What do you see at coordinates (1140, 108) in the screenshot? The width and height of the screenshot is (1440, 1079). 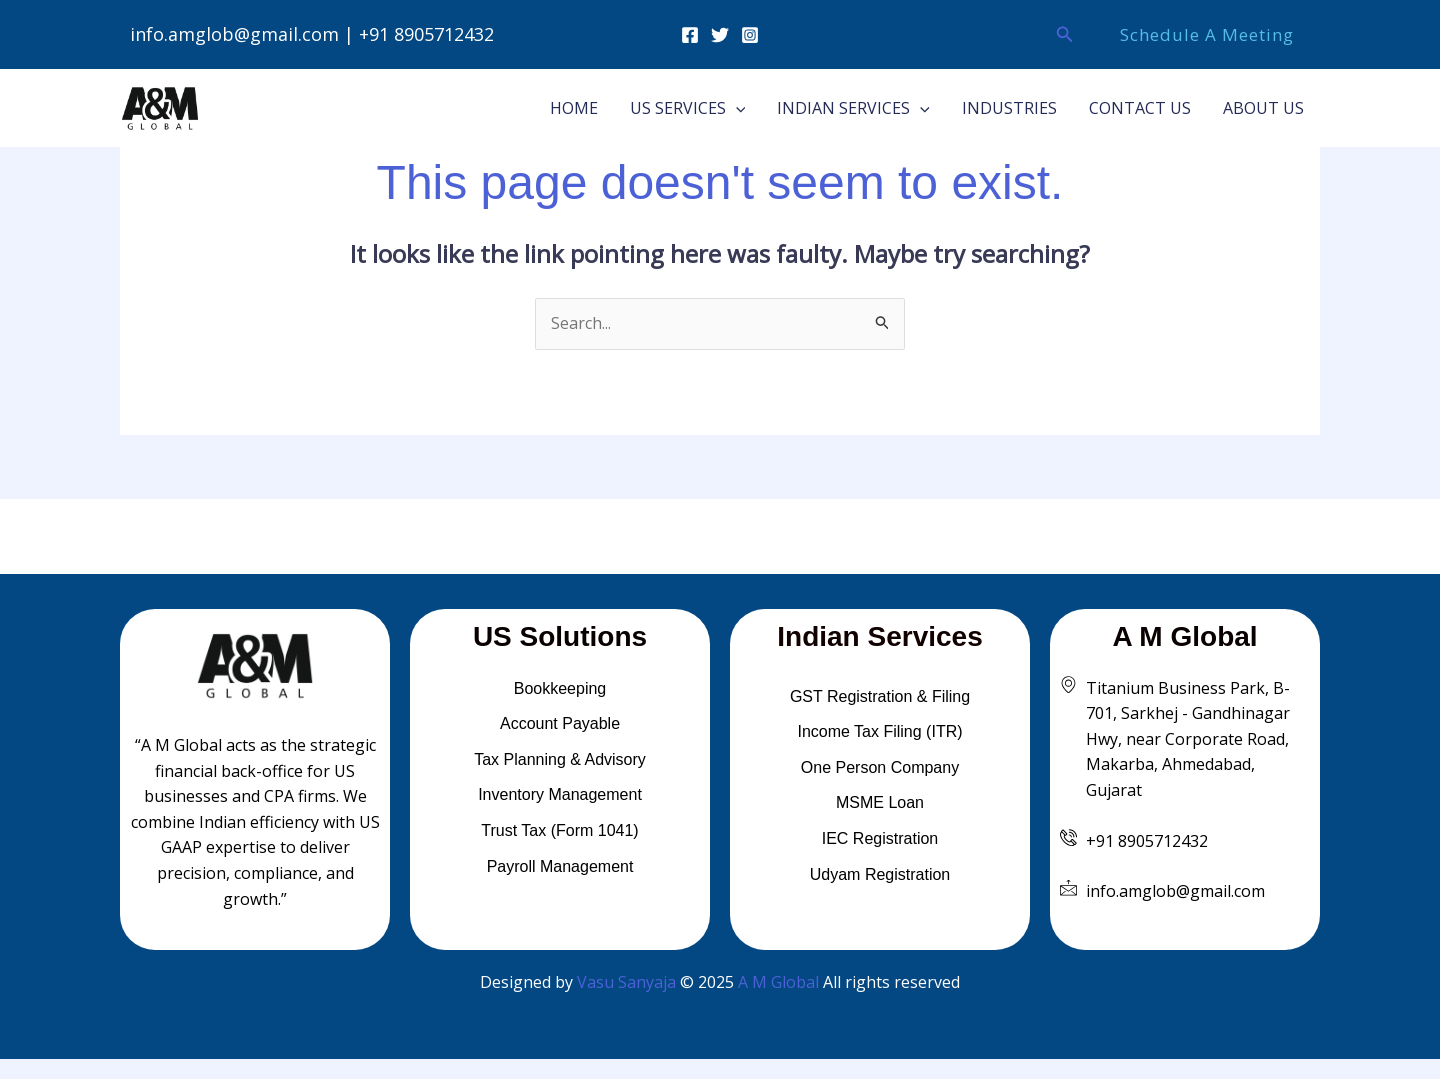 I see `CONTACT US` at bounding box center [1140, 108].